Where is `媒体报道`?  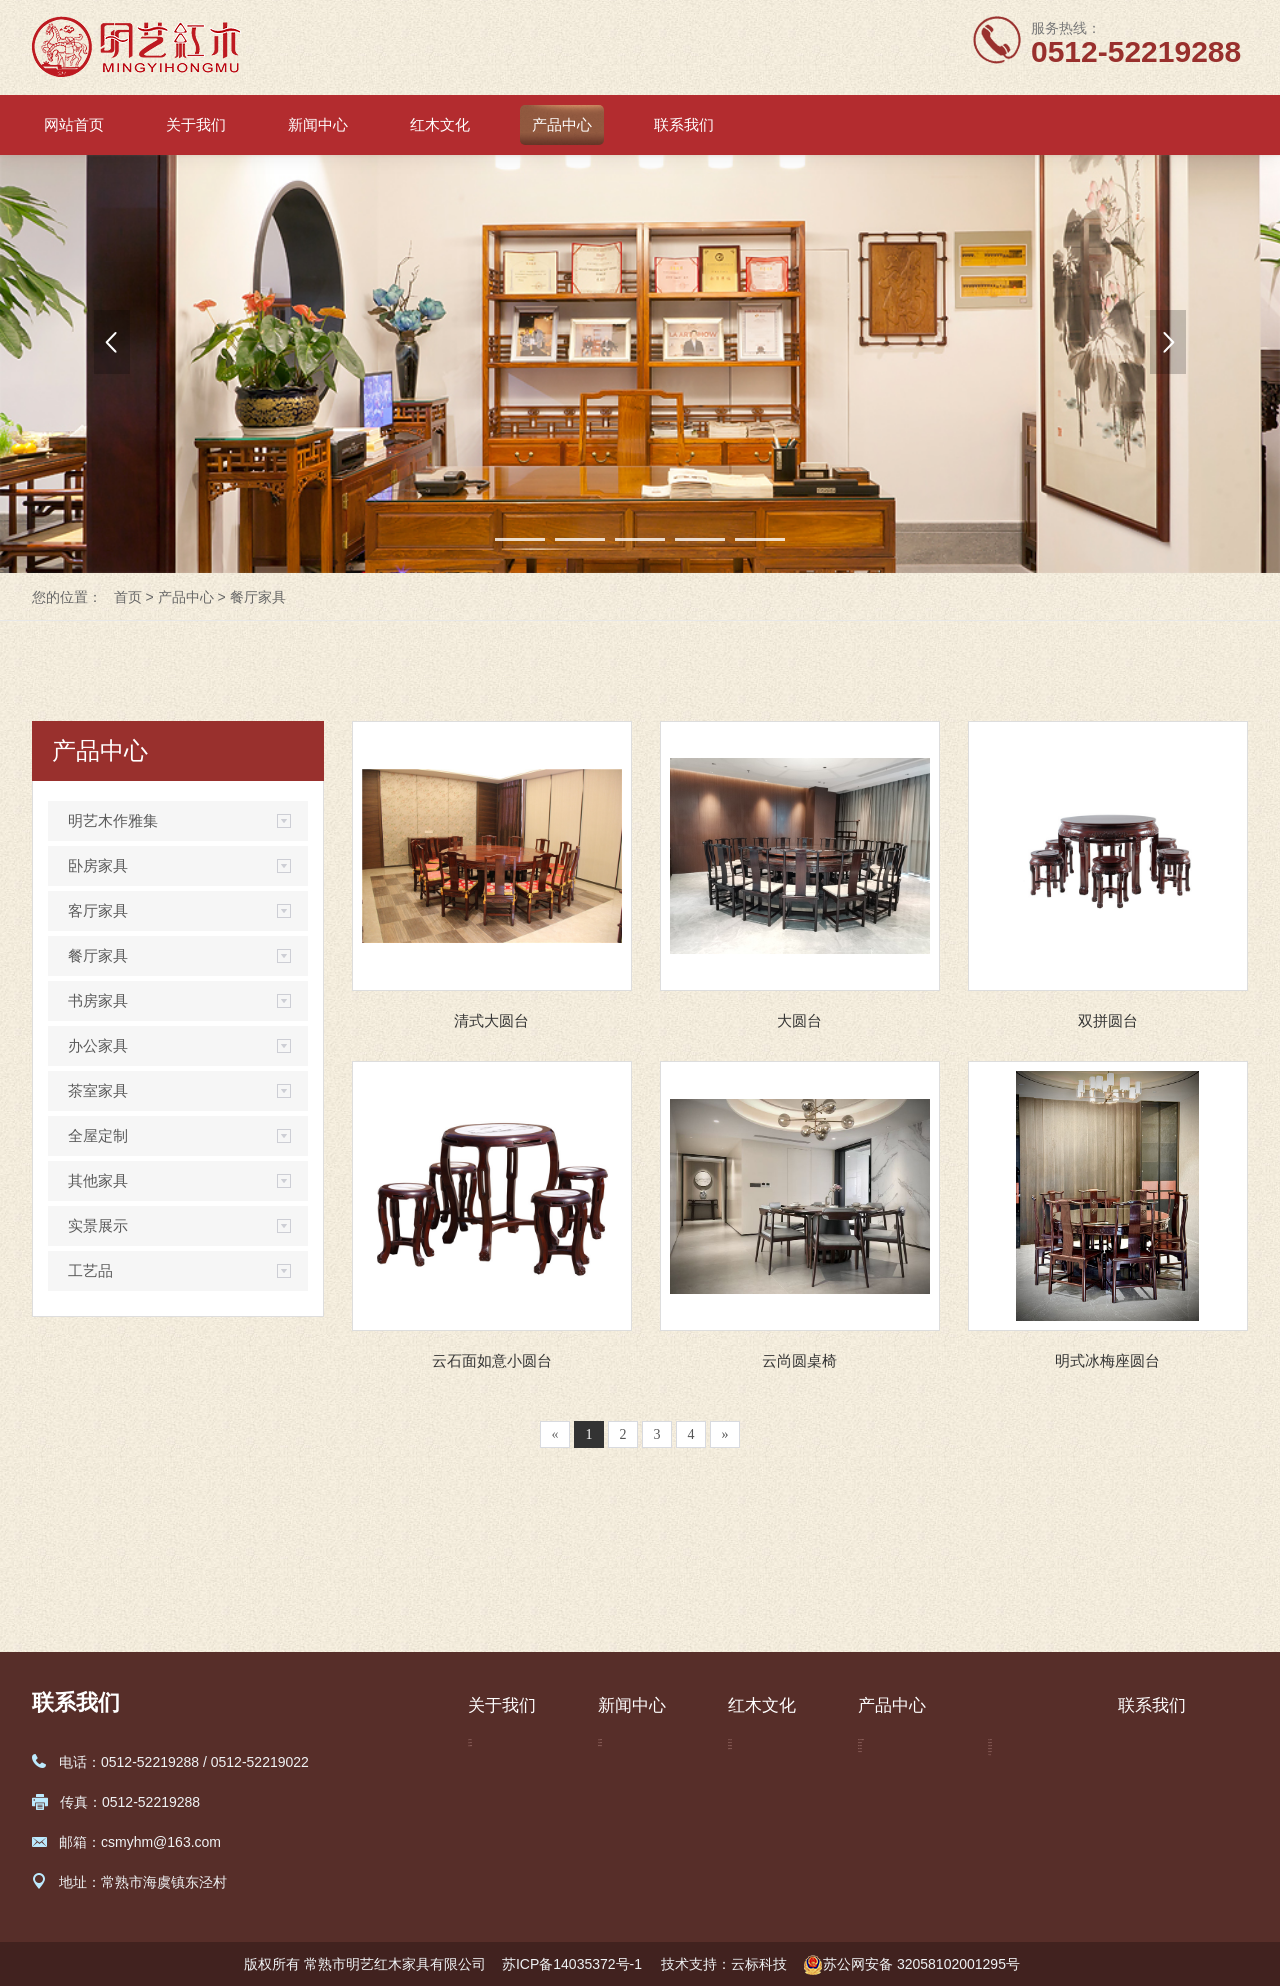 媒体报道 is located at coordinates (626, 1813).